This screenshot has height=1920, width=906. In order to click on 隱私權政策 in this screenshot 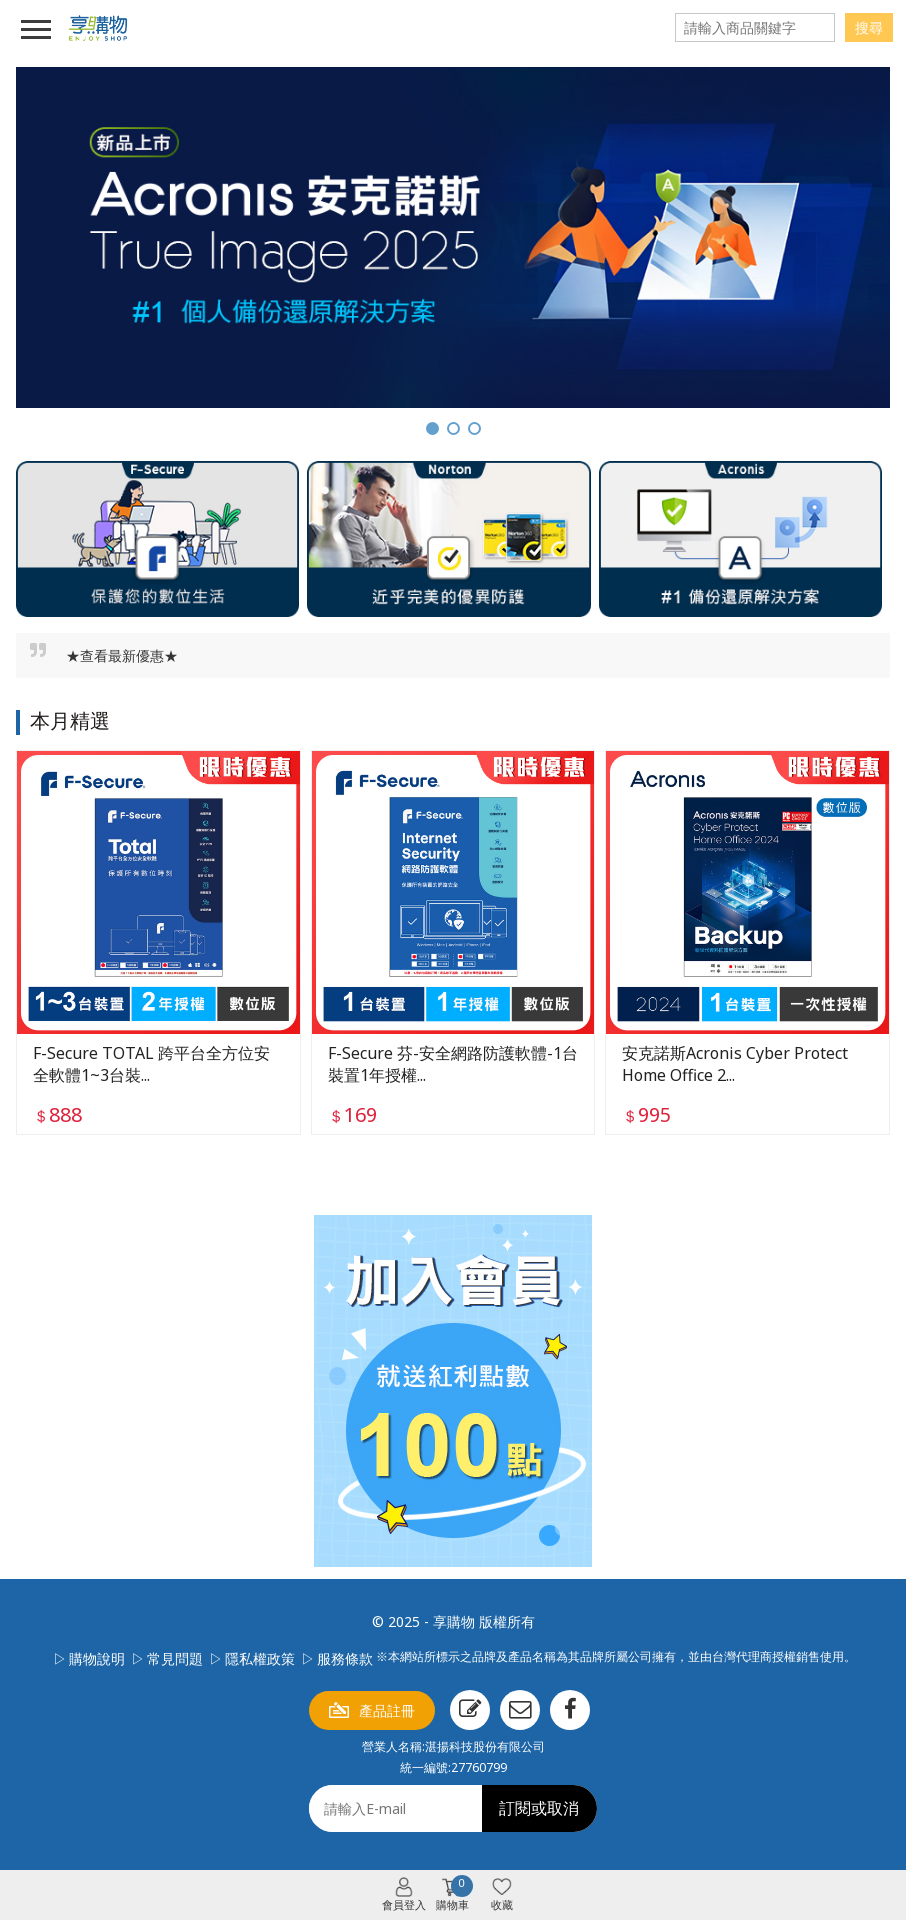, I will do `click(260, 1658)`.